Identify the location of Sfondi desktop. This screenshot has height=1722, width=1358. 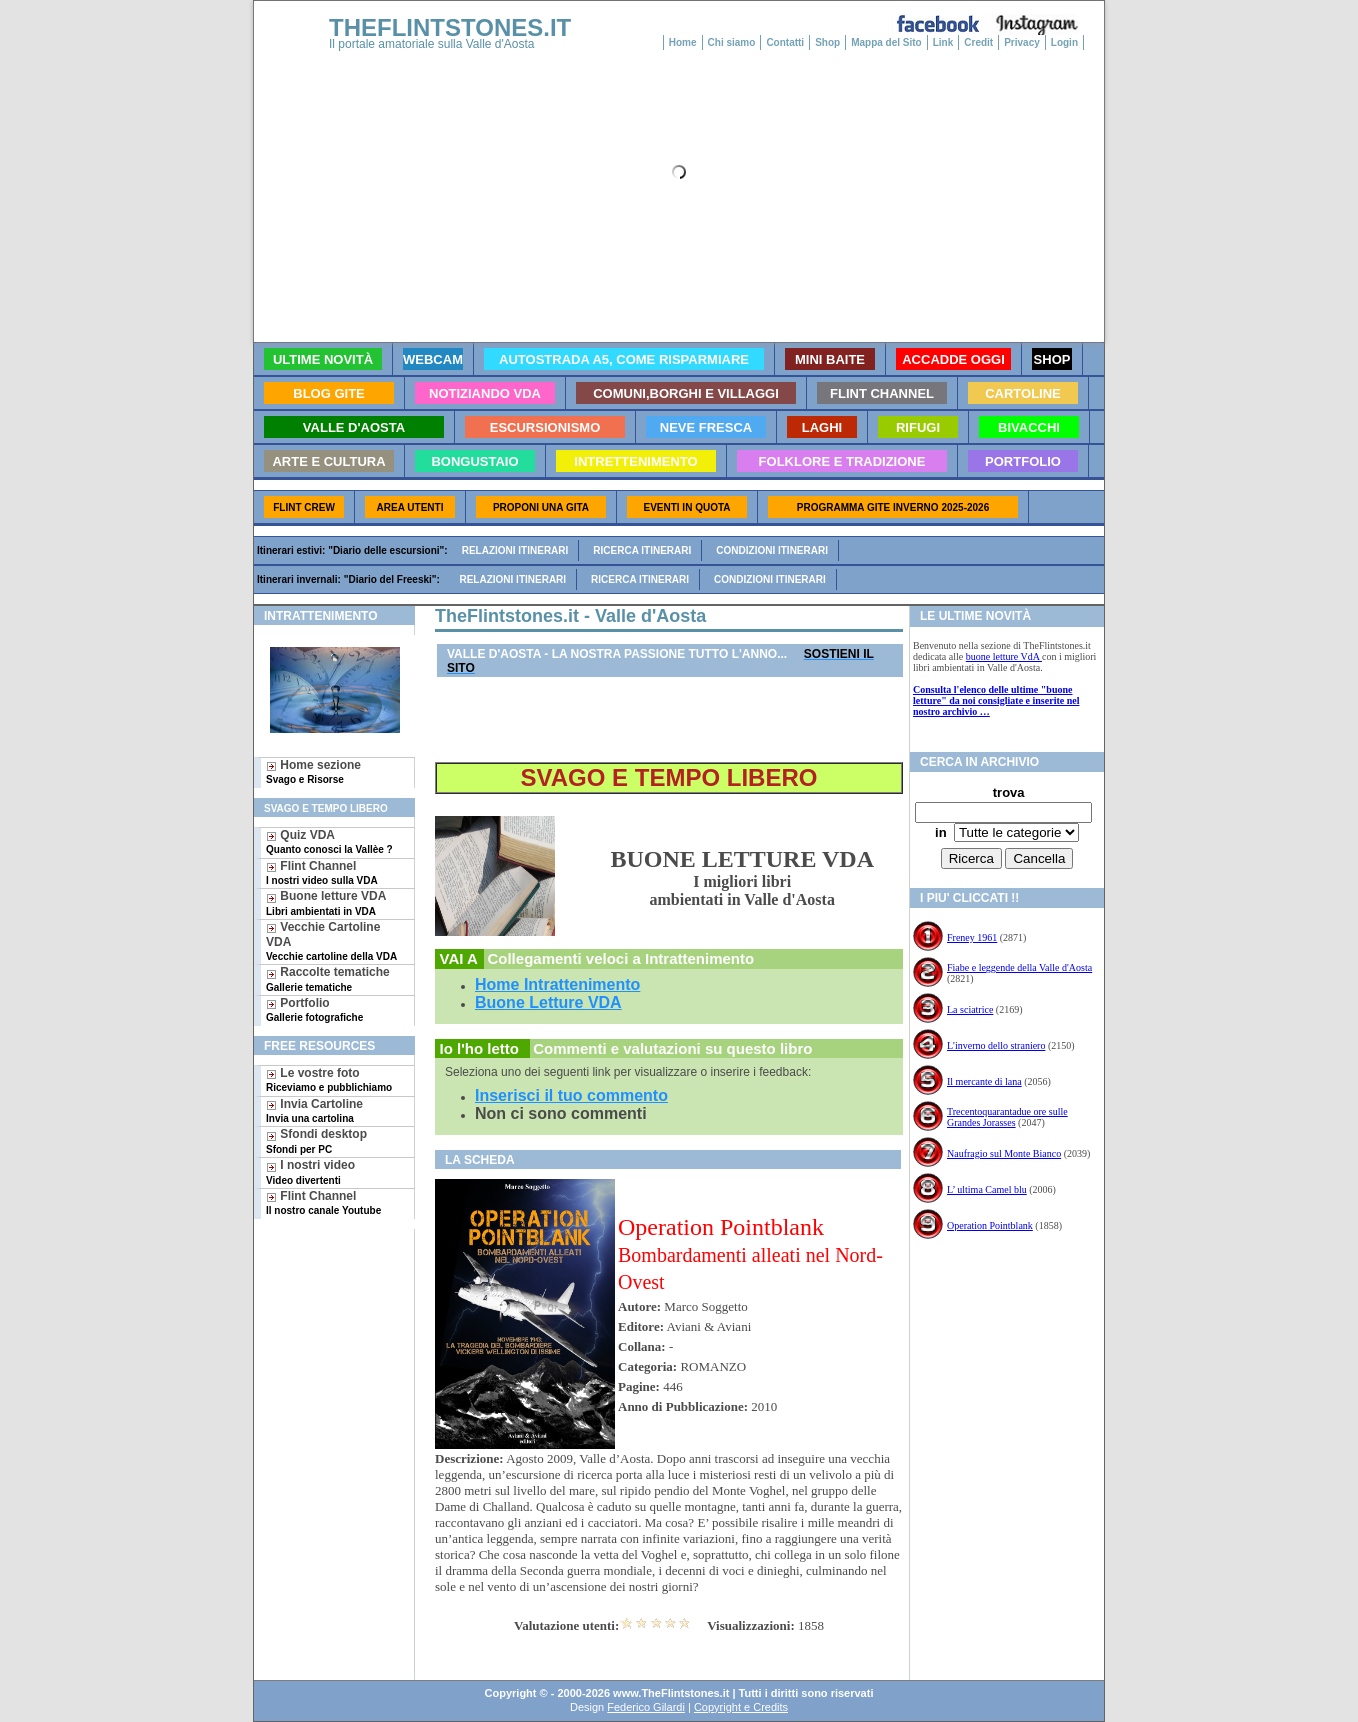
(316, 1140).